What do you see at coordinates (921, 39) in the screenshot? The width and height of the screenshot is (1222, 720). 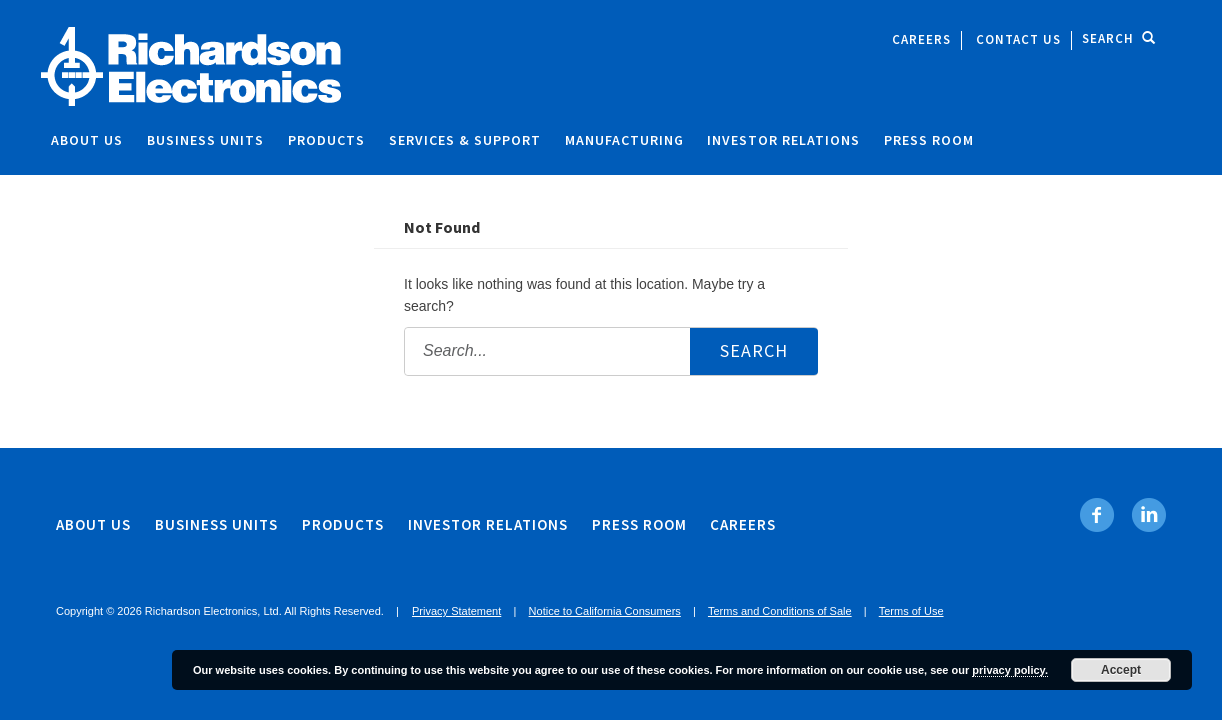 I see `Careers` at bounding box center [921, 39].